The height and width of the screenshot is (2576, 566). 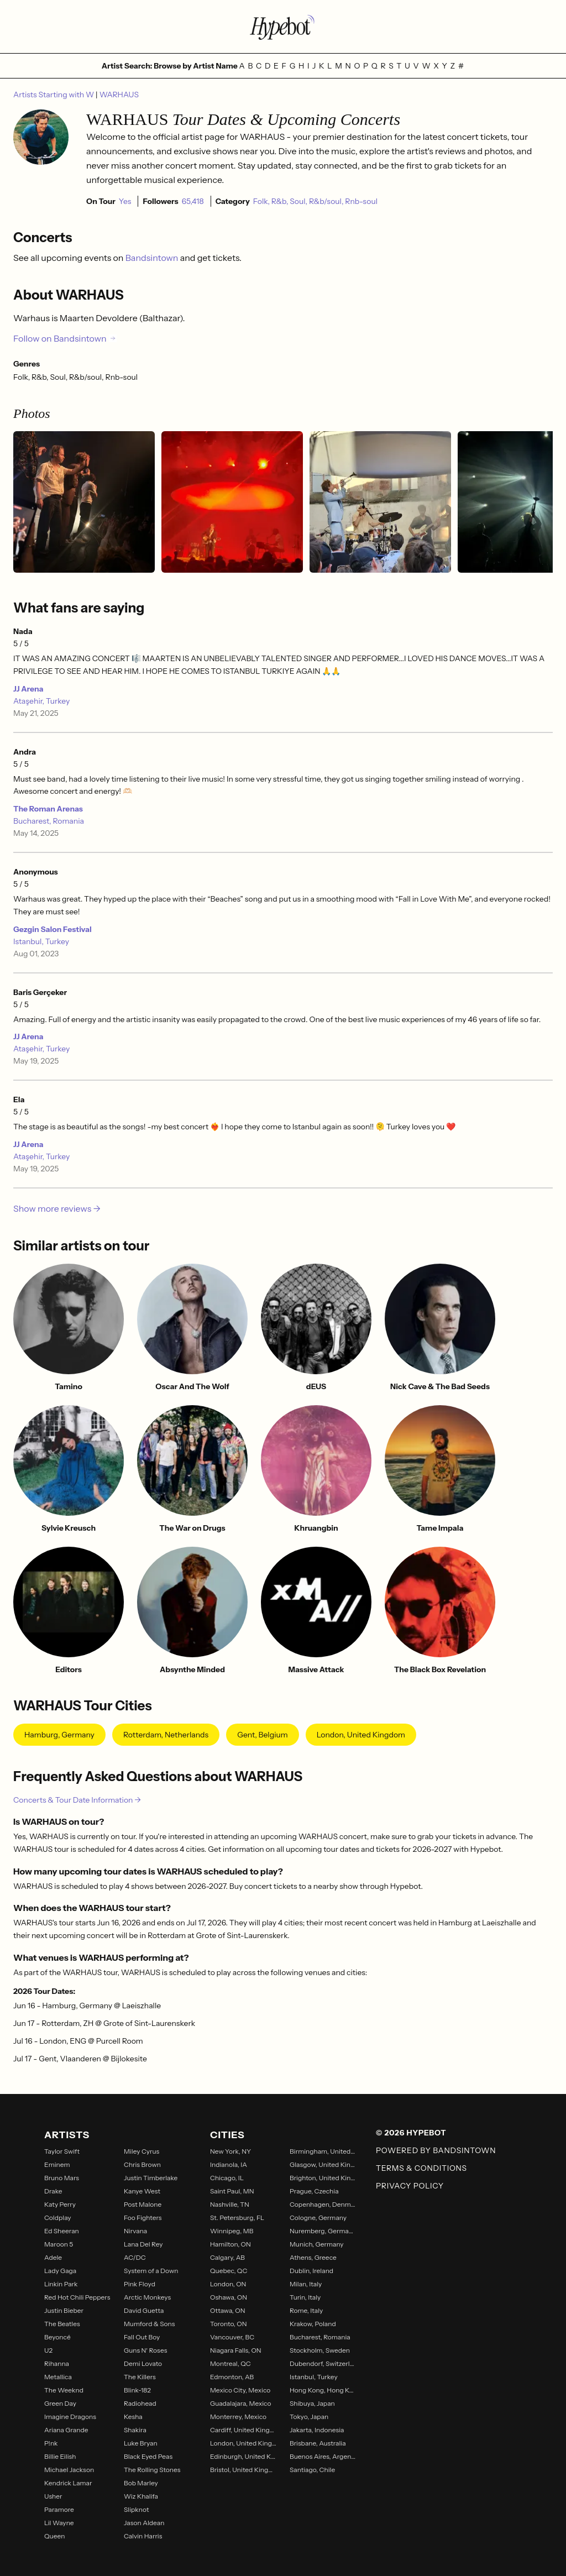 I want to click on Montreal, QC, so click(x=230, y=2363).